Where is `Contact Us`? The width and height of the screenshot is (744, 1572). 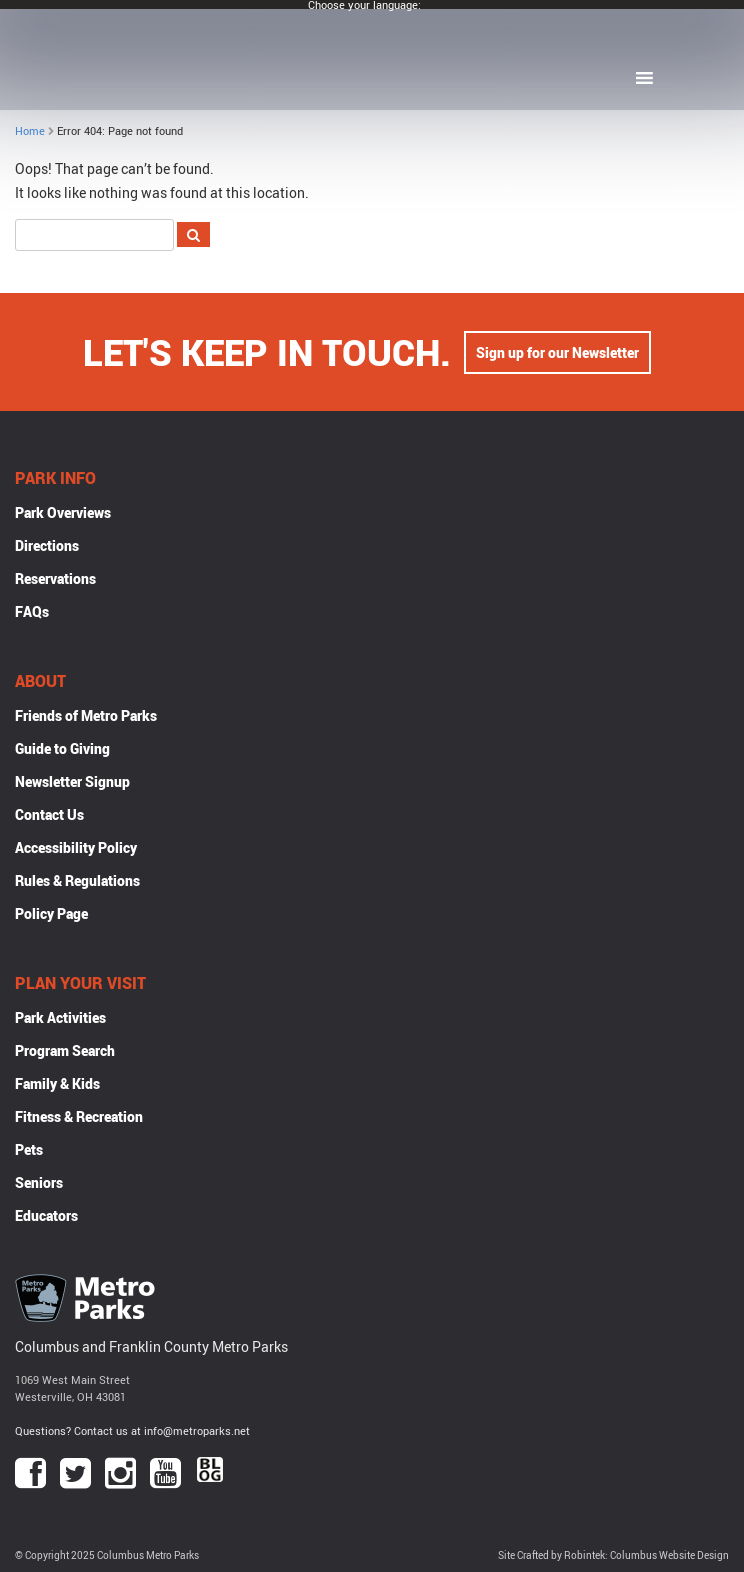
Contact Us is located at coordinates (49, 814).